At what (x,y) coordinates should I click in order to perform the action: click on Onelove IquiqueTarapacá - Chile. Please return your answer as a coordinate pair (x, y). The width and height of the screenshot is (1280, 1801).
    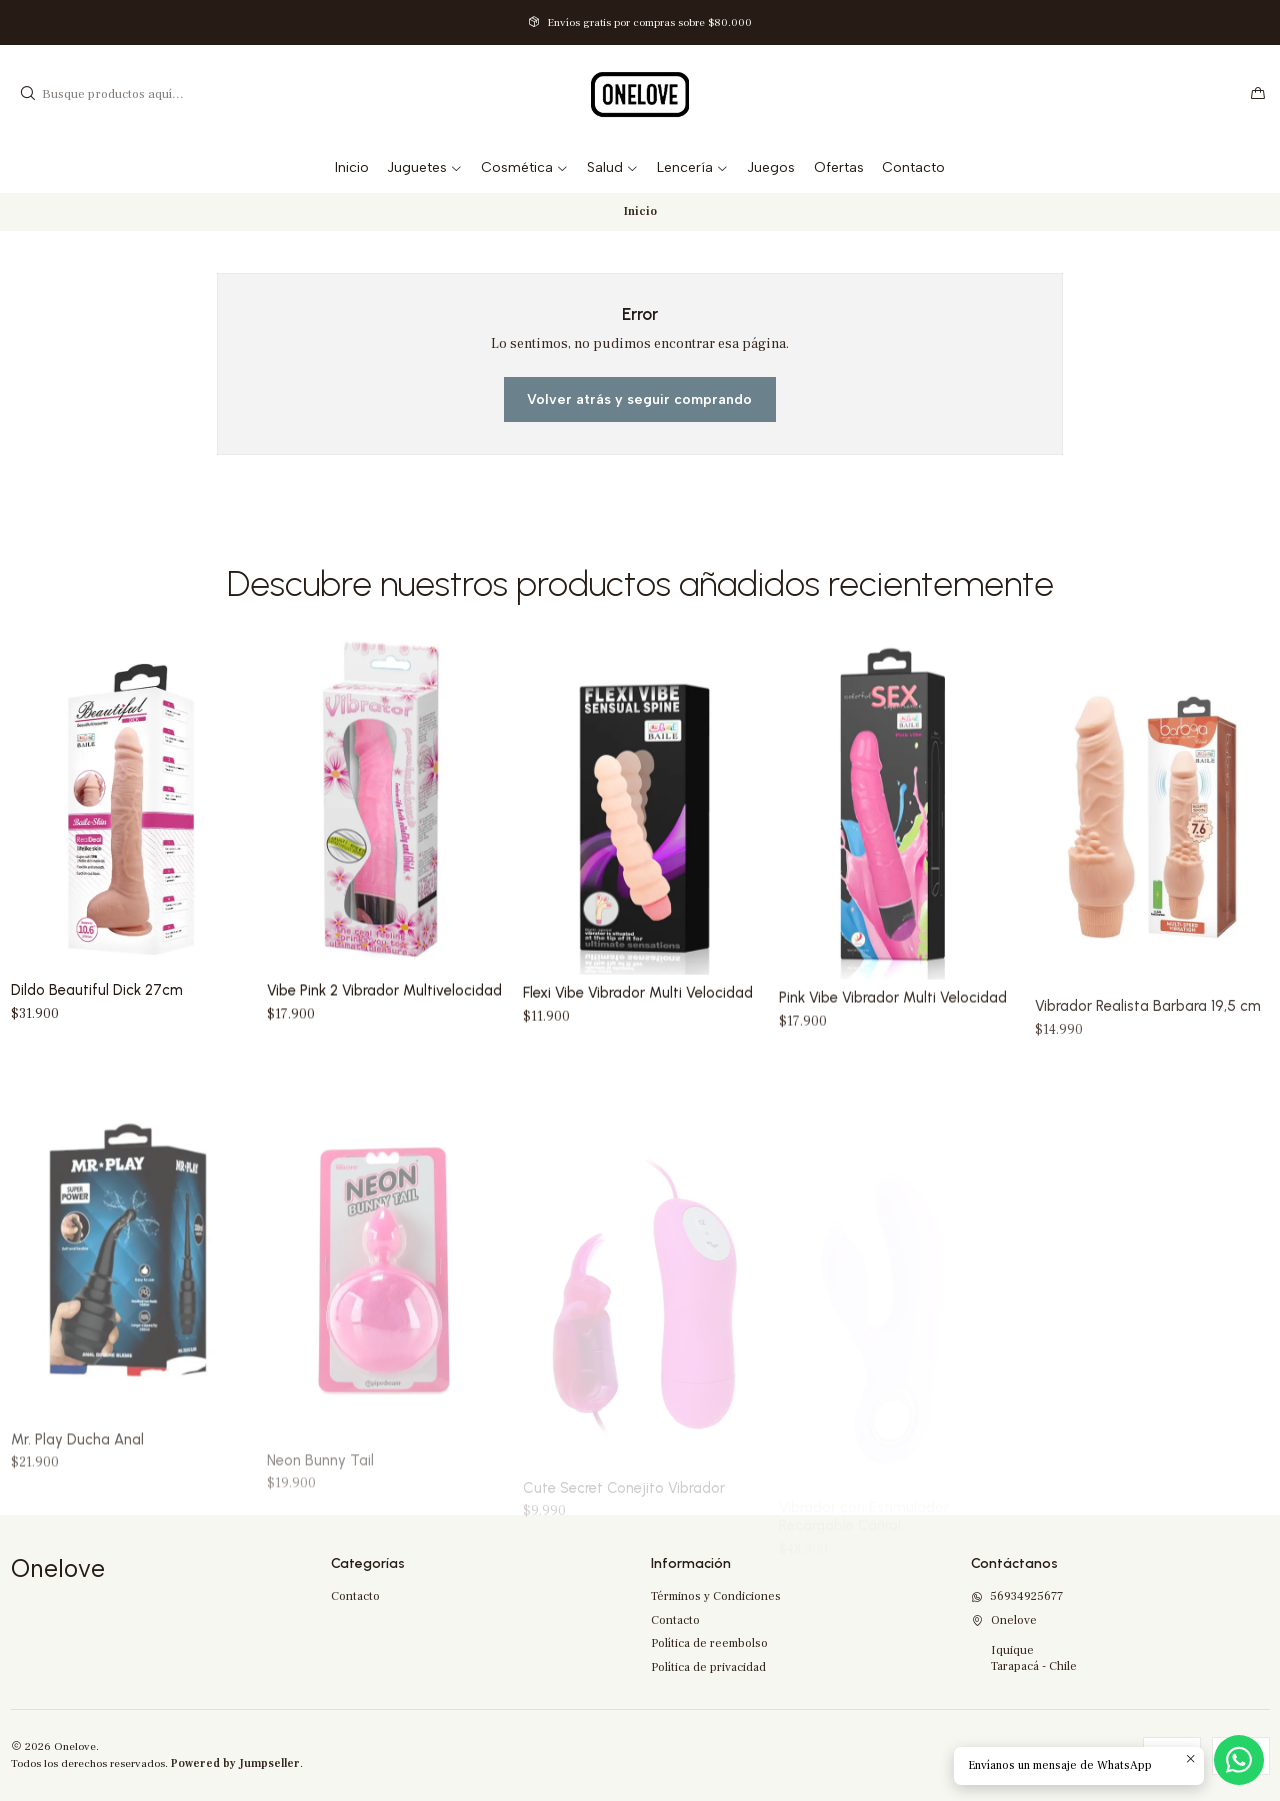
    Looking at the image, I should click on (1024, 1643).